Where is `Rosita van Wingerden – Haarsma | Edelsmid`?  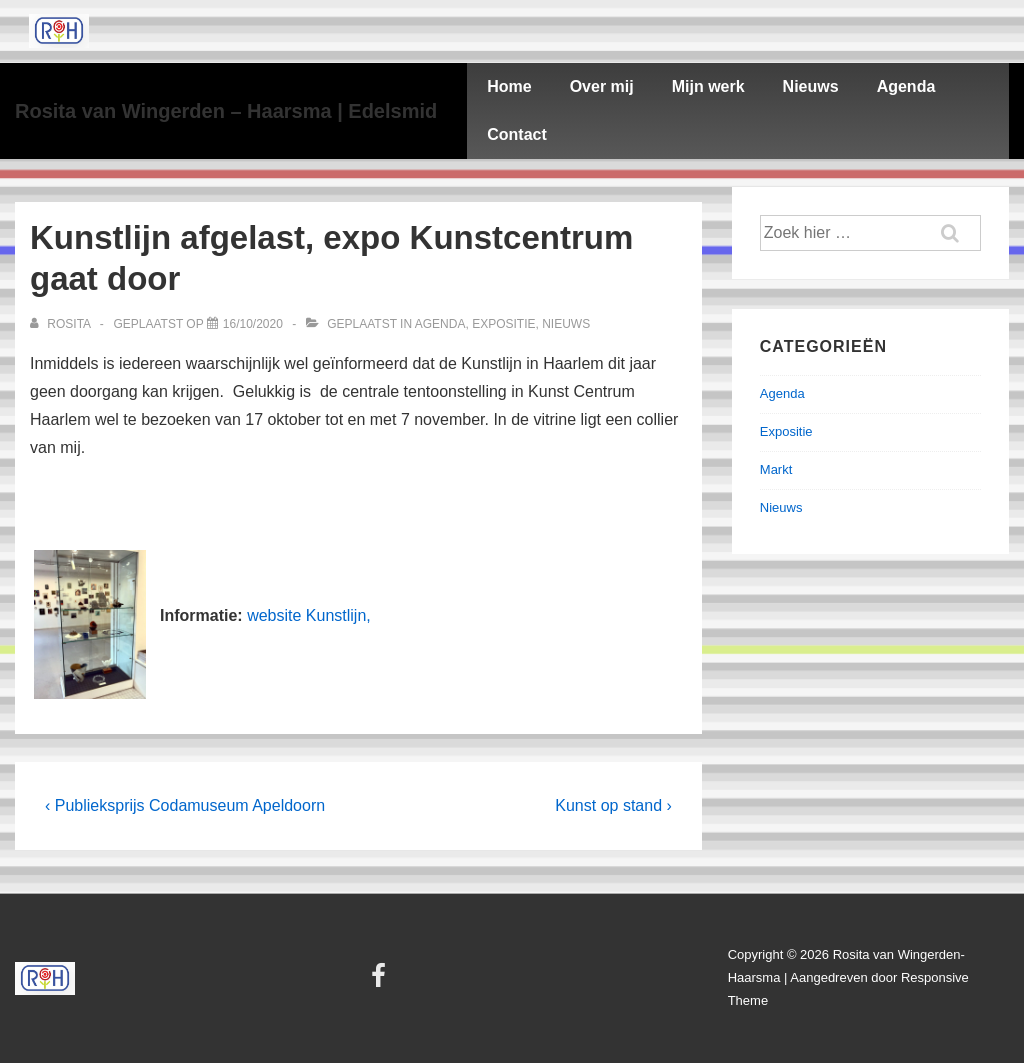
Rosita van Wingerden – Haarsma | Edelsmid is located at coordinates (226, 111).